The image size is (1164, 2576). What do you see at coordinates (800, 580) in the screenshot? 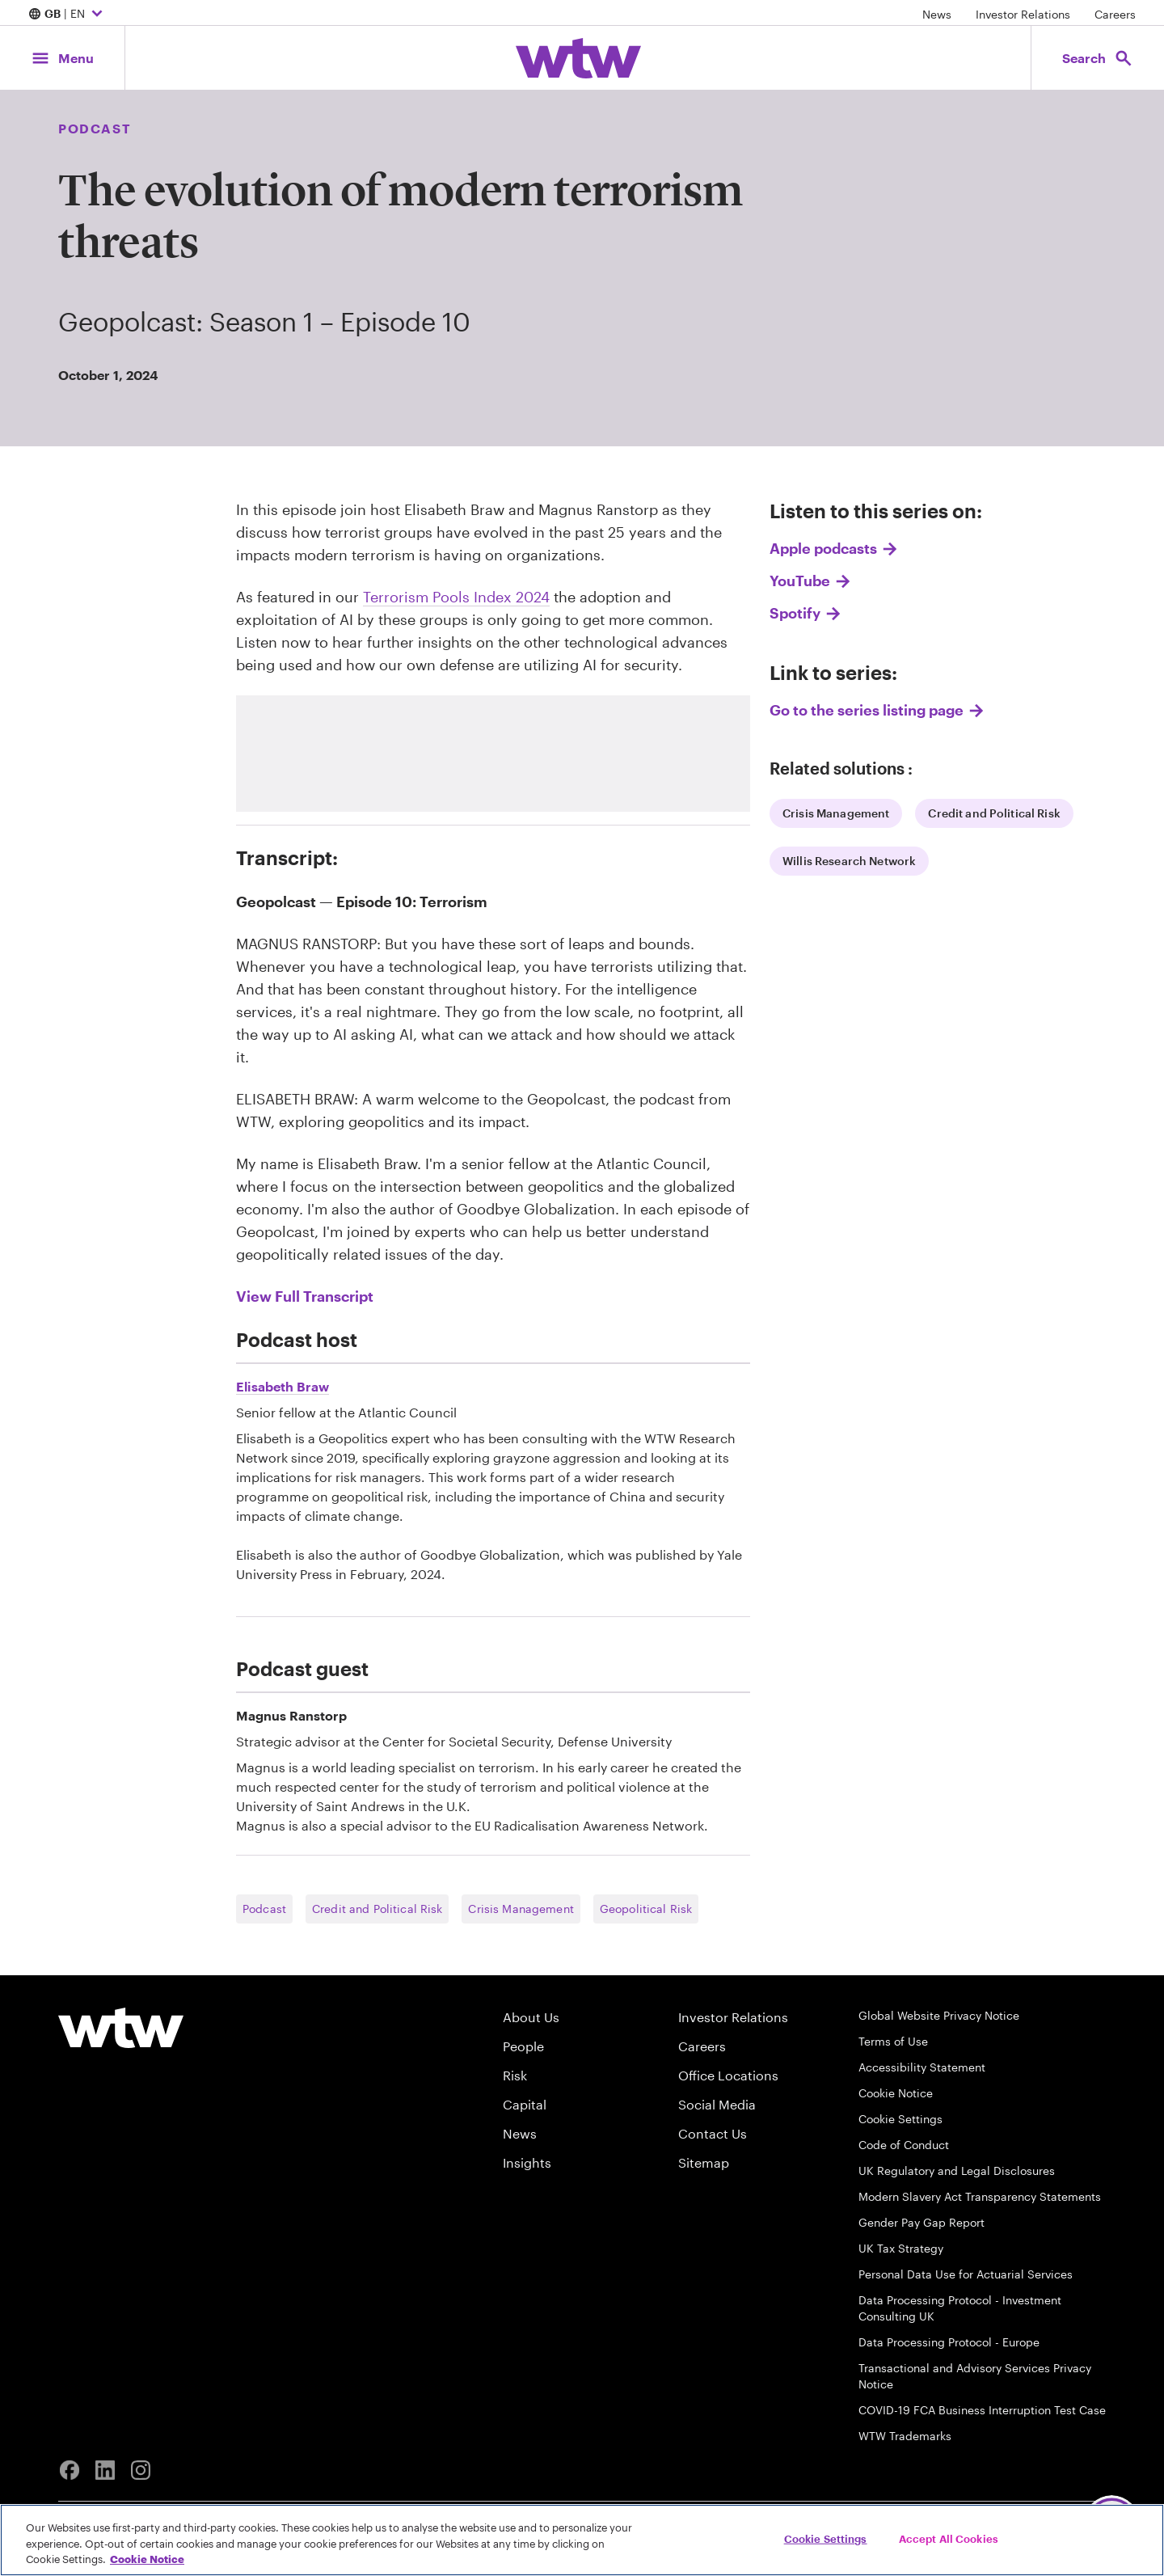
I see `YouTube` at bounding box center [800, 580].